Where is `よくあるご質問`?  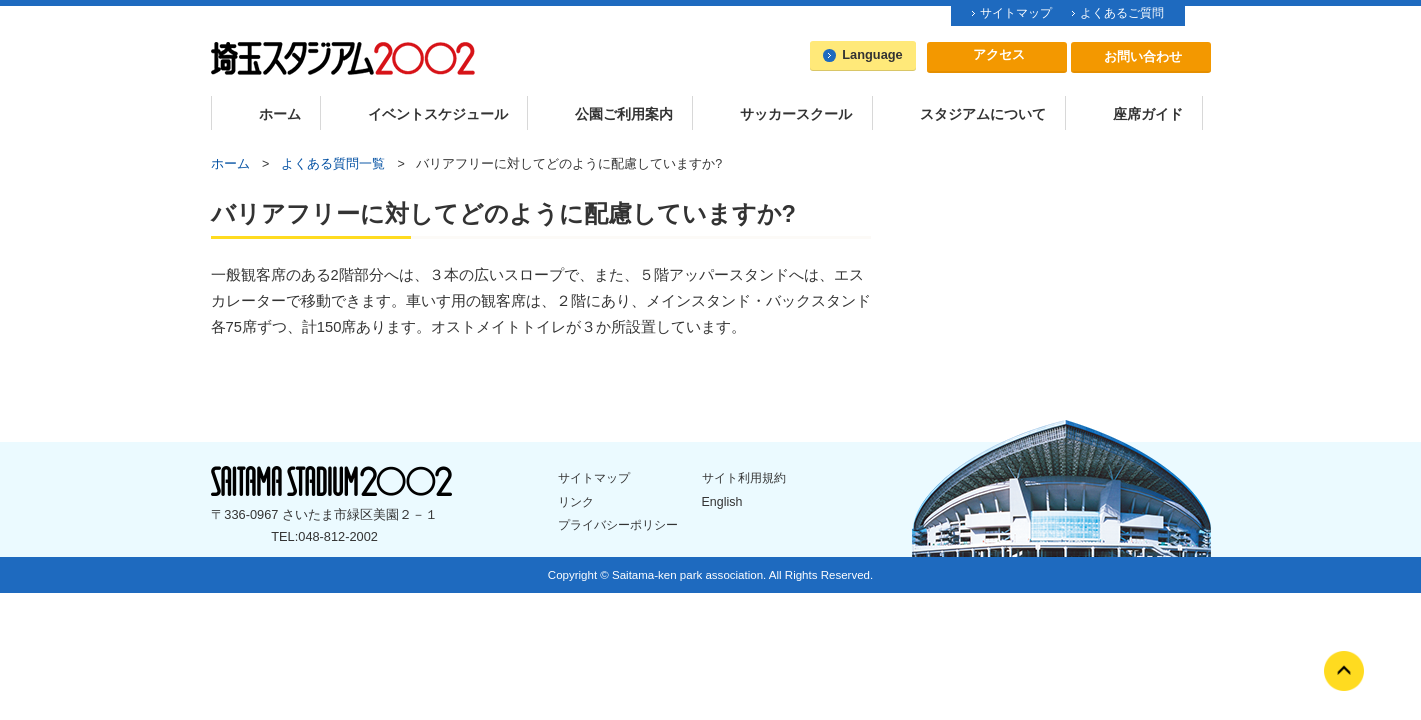
よくあるご質問 is located at coordinates (1122, 13).